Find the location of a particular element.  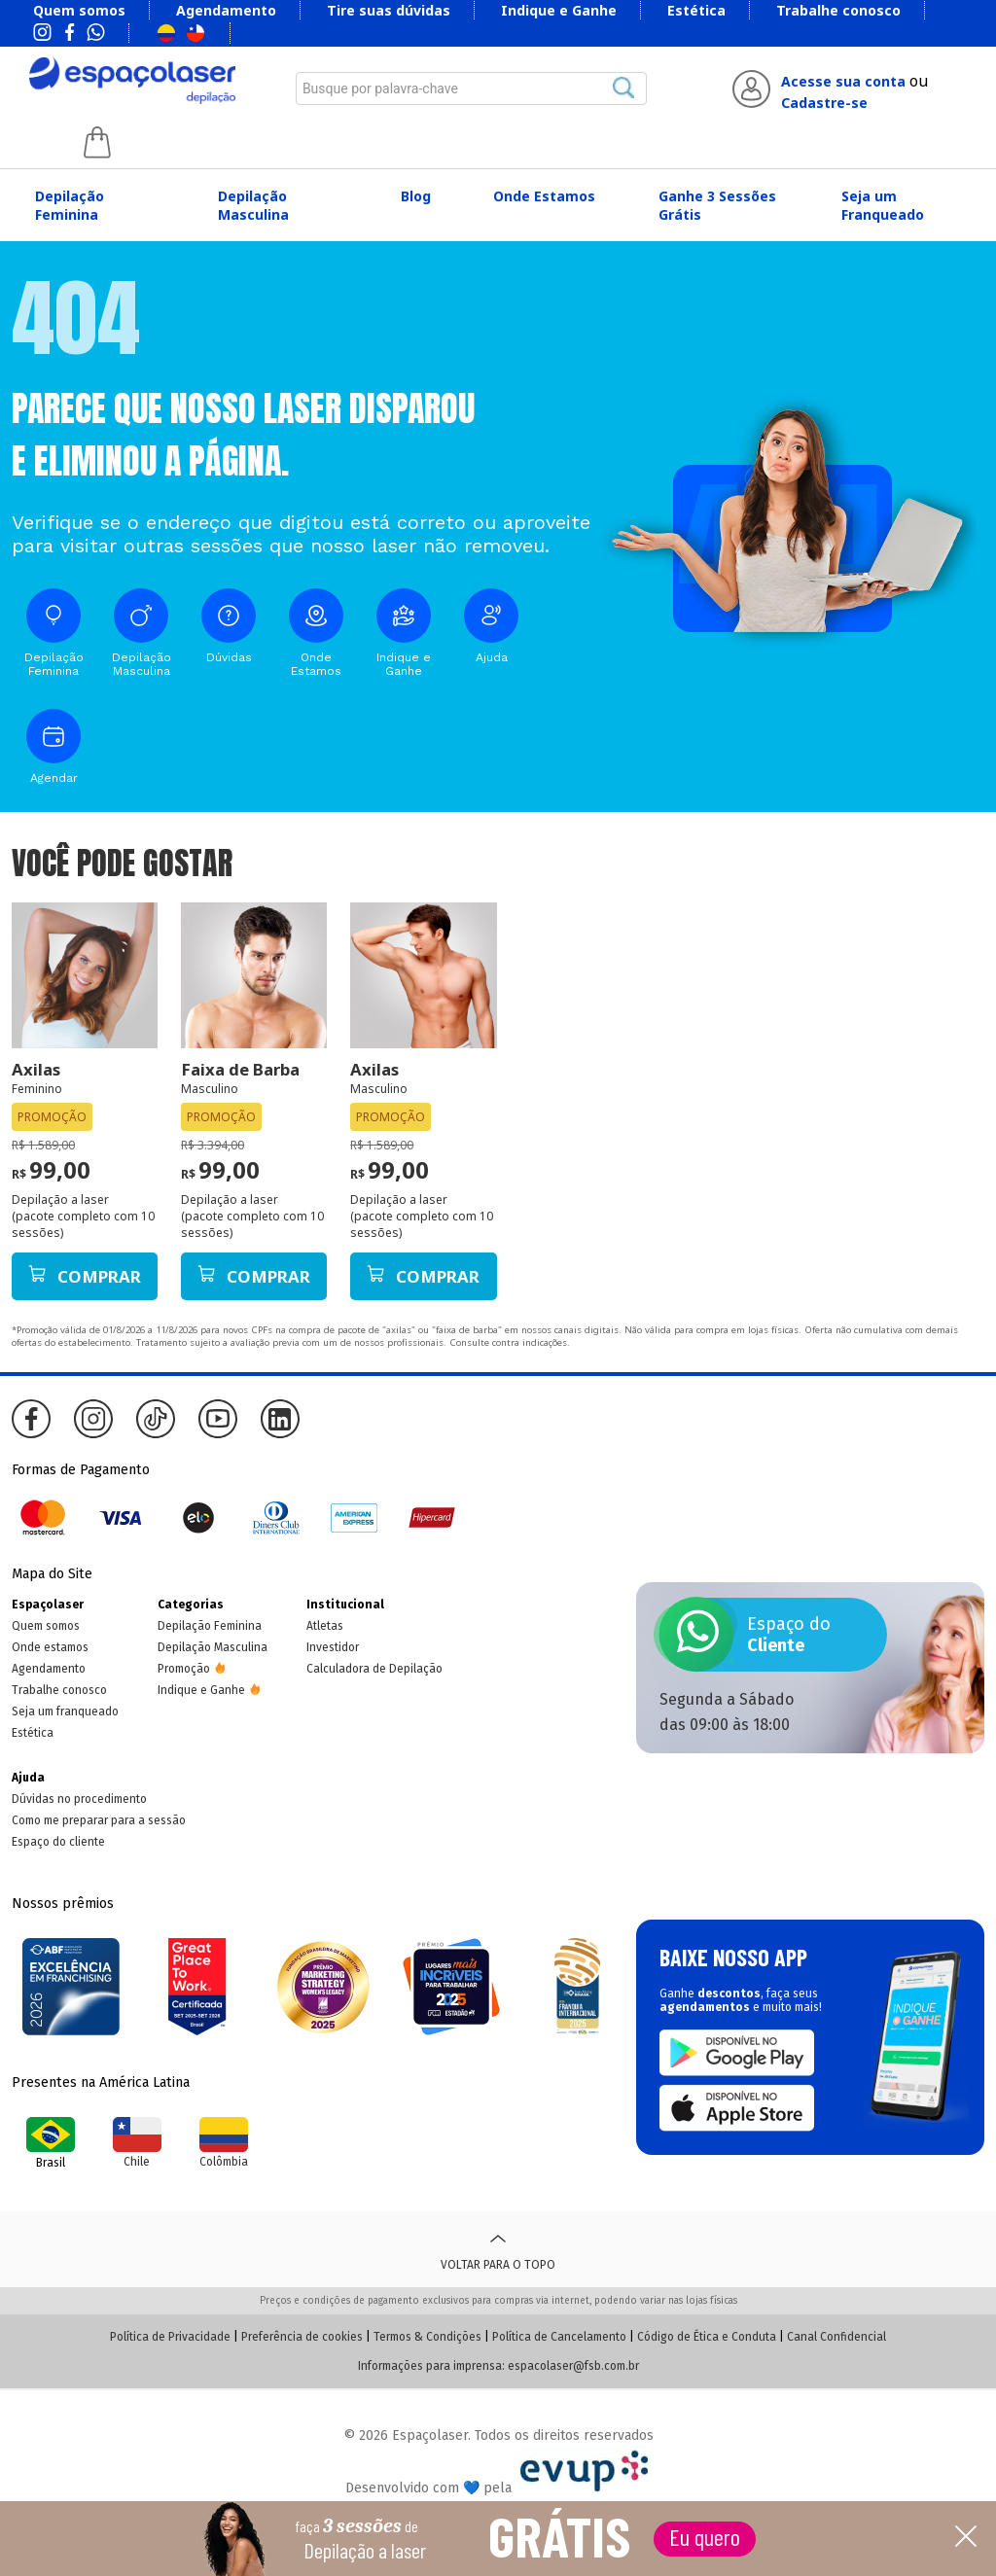

Depilação Masculina is located at coordinates (253, 205).